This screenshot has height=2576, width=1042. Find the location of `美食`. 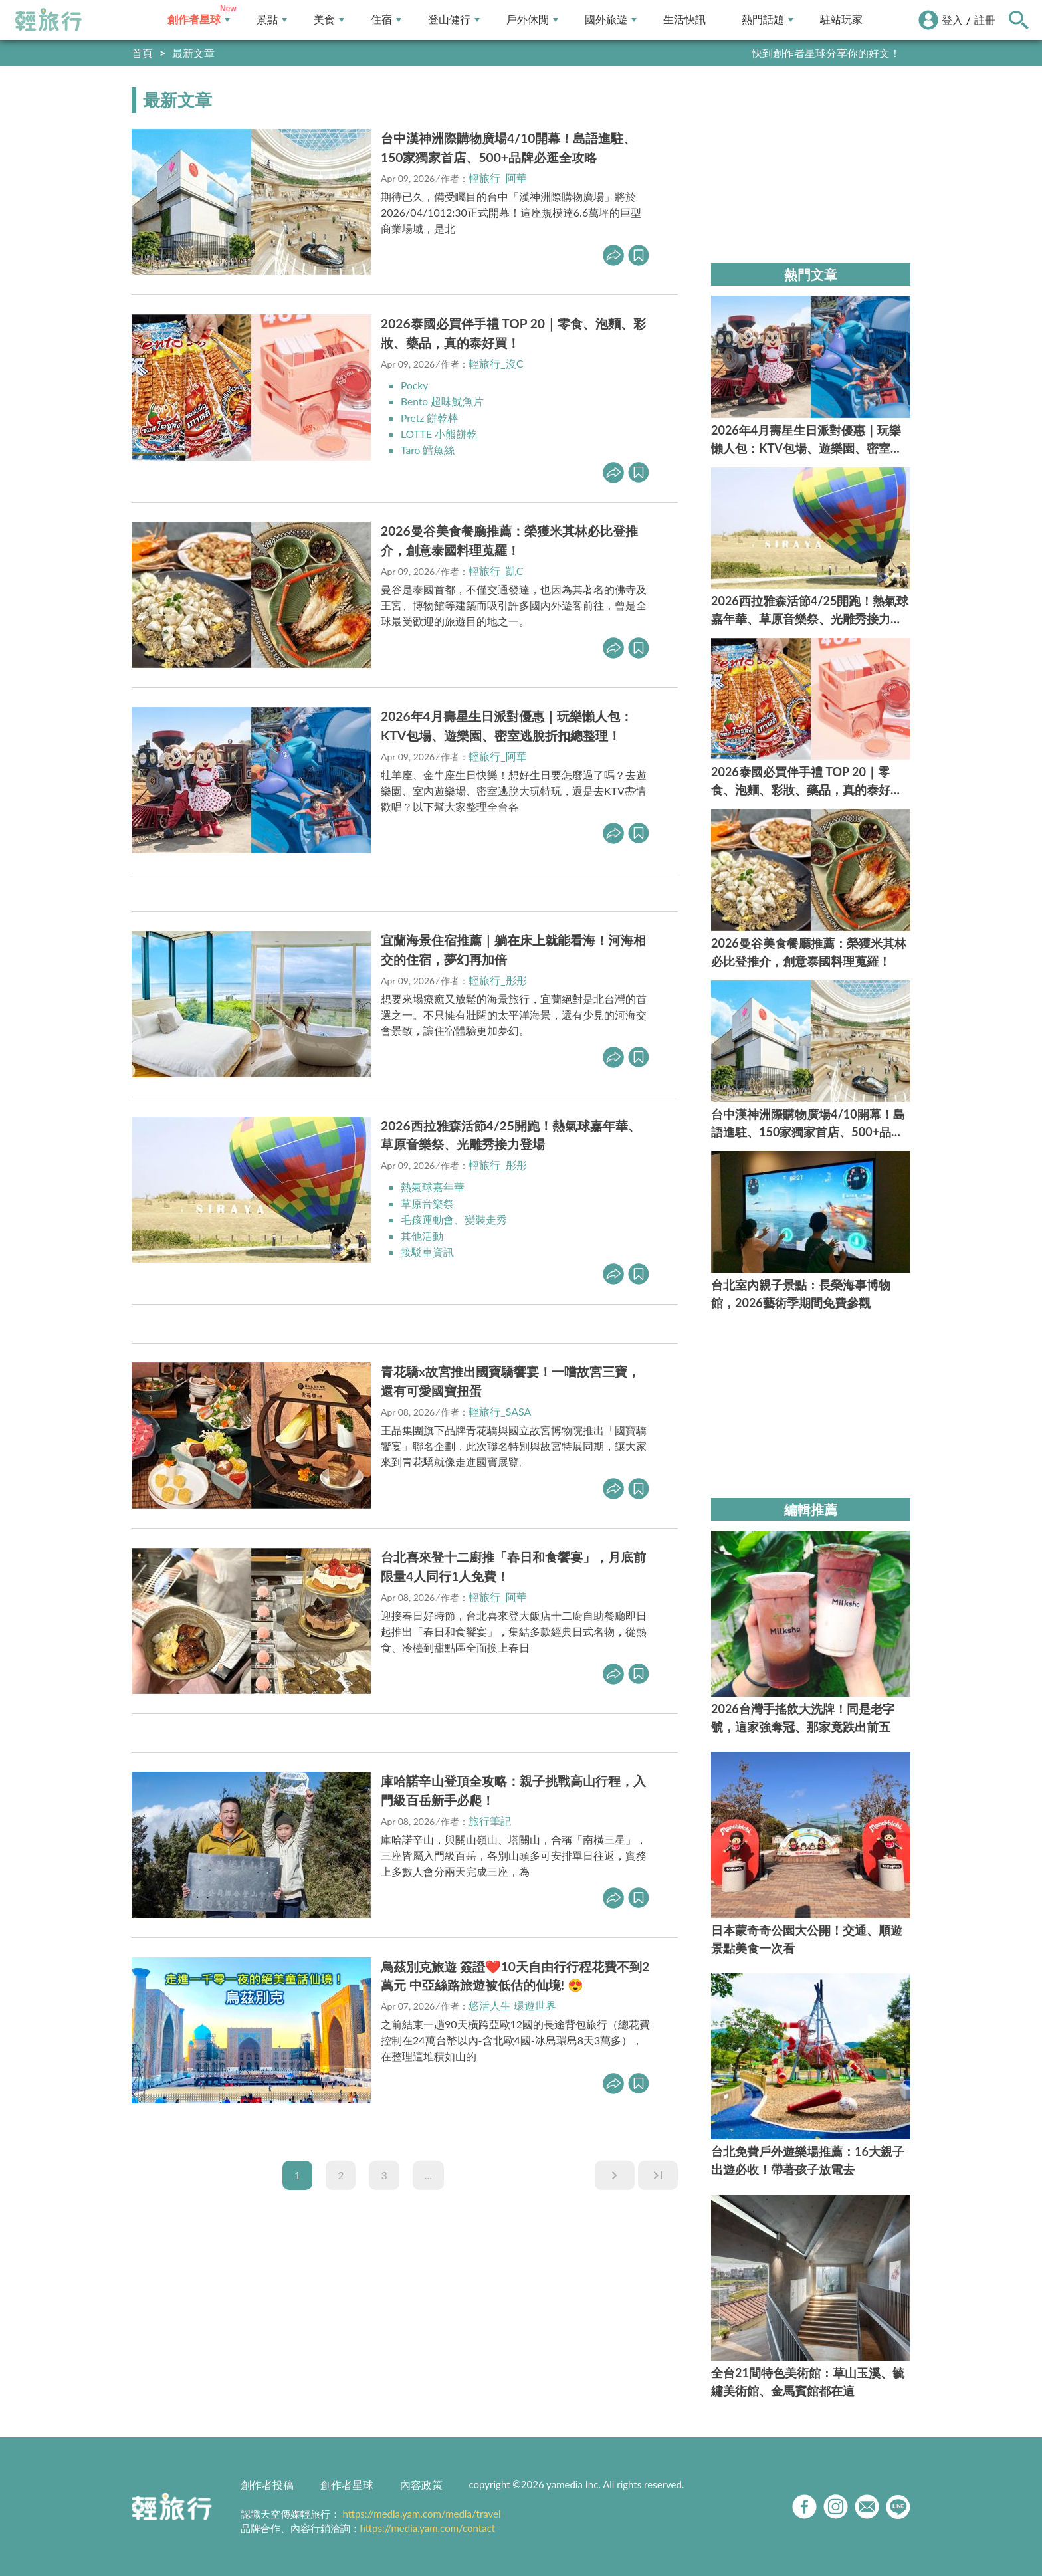

美食 is located at coordinates (329, 19).